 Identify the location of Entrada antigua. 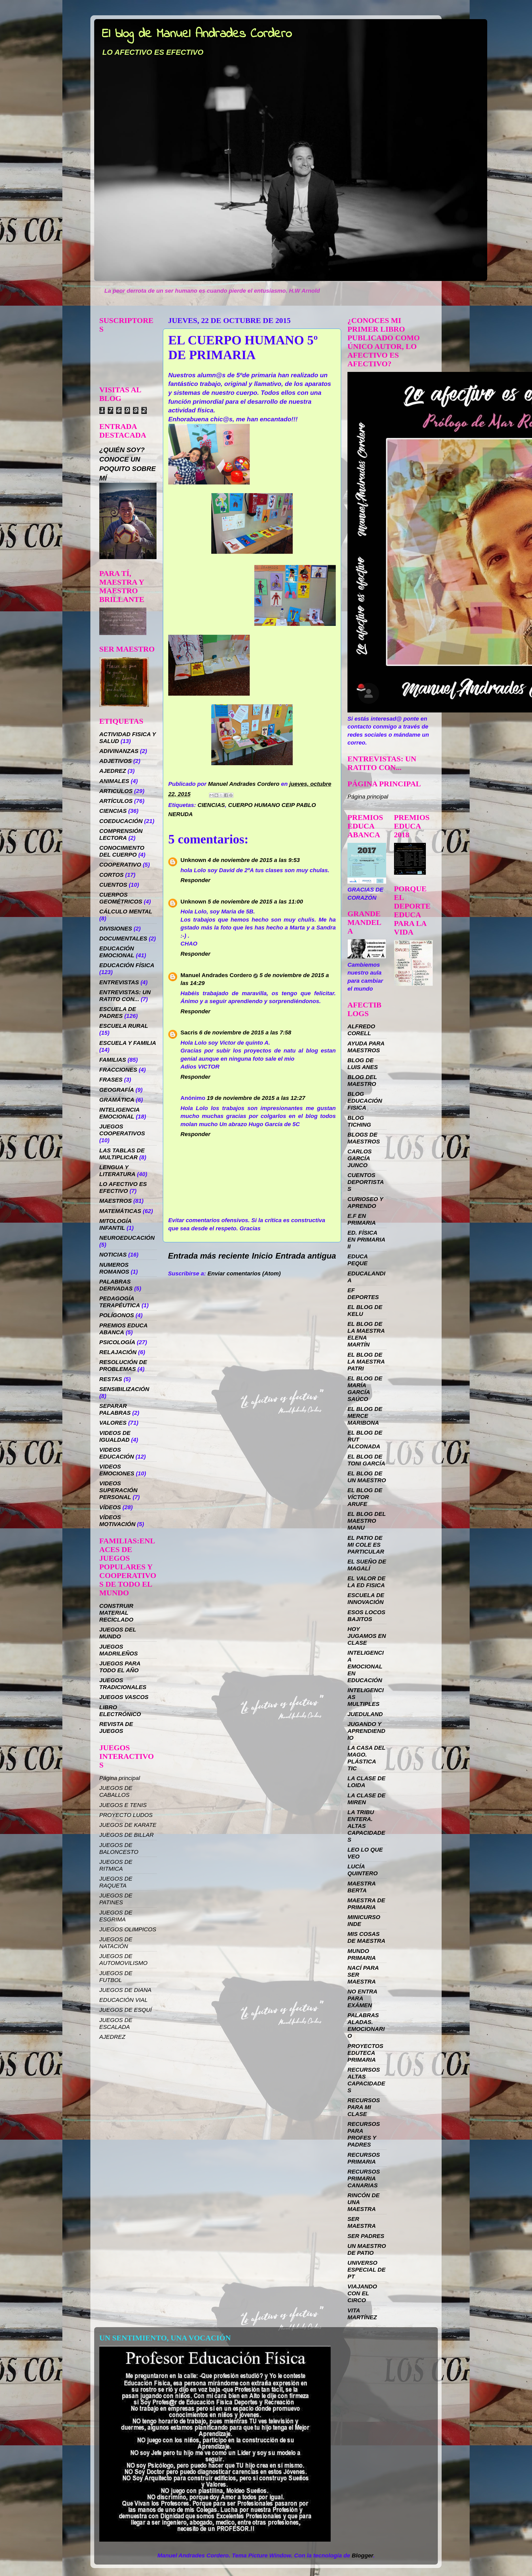
(305, 1255).